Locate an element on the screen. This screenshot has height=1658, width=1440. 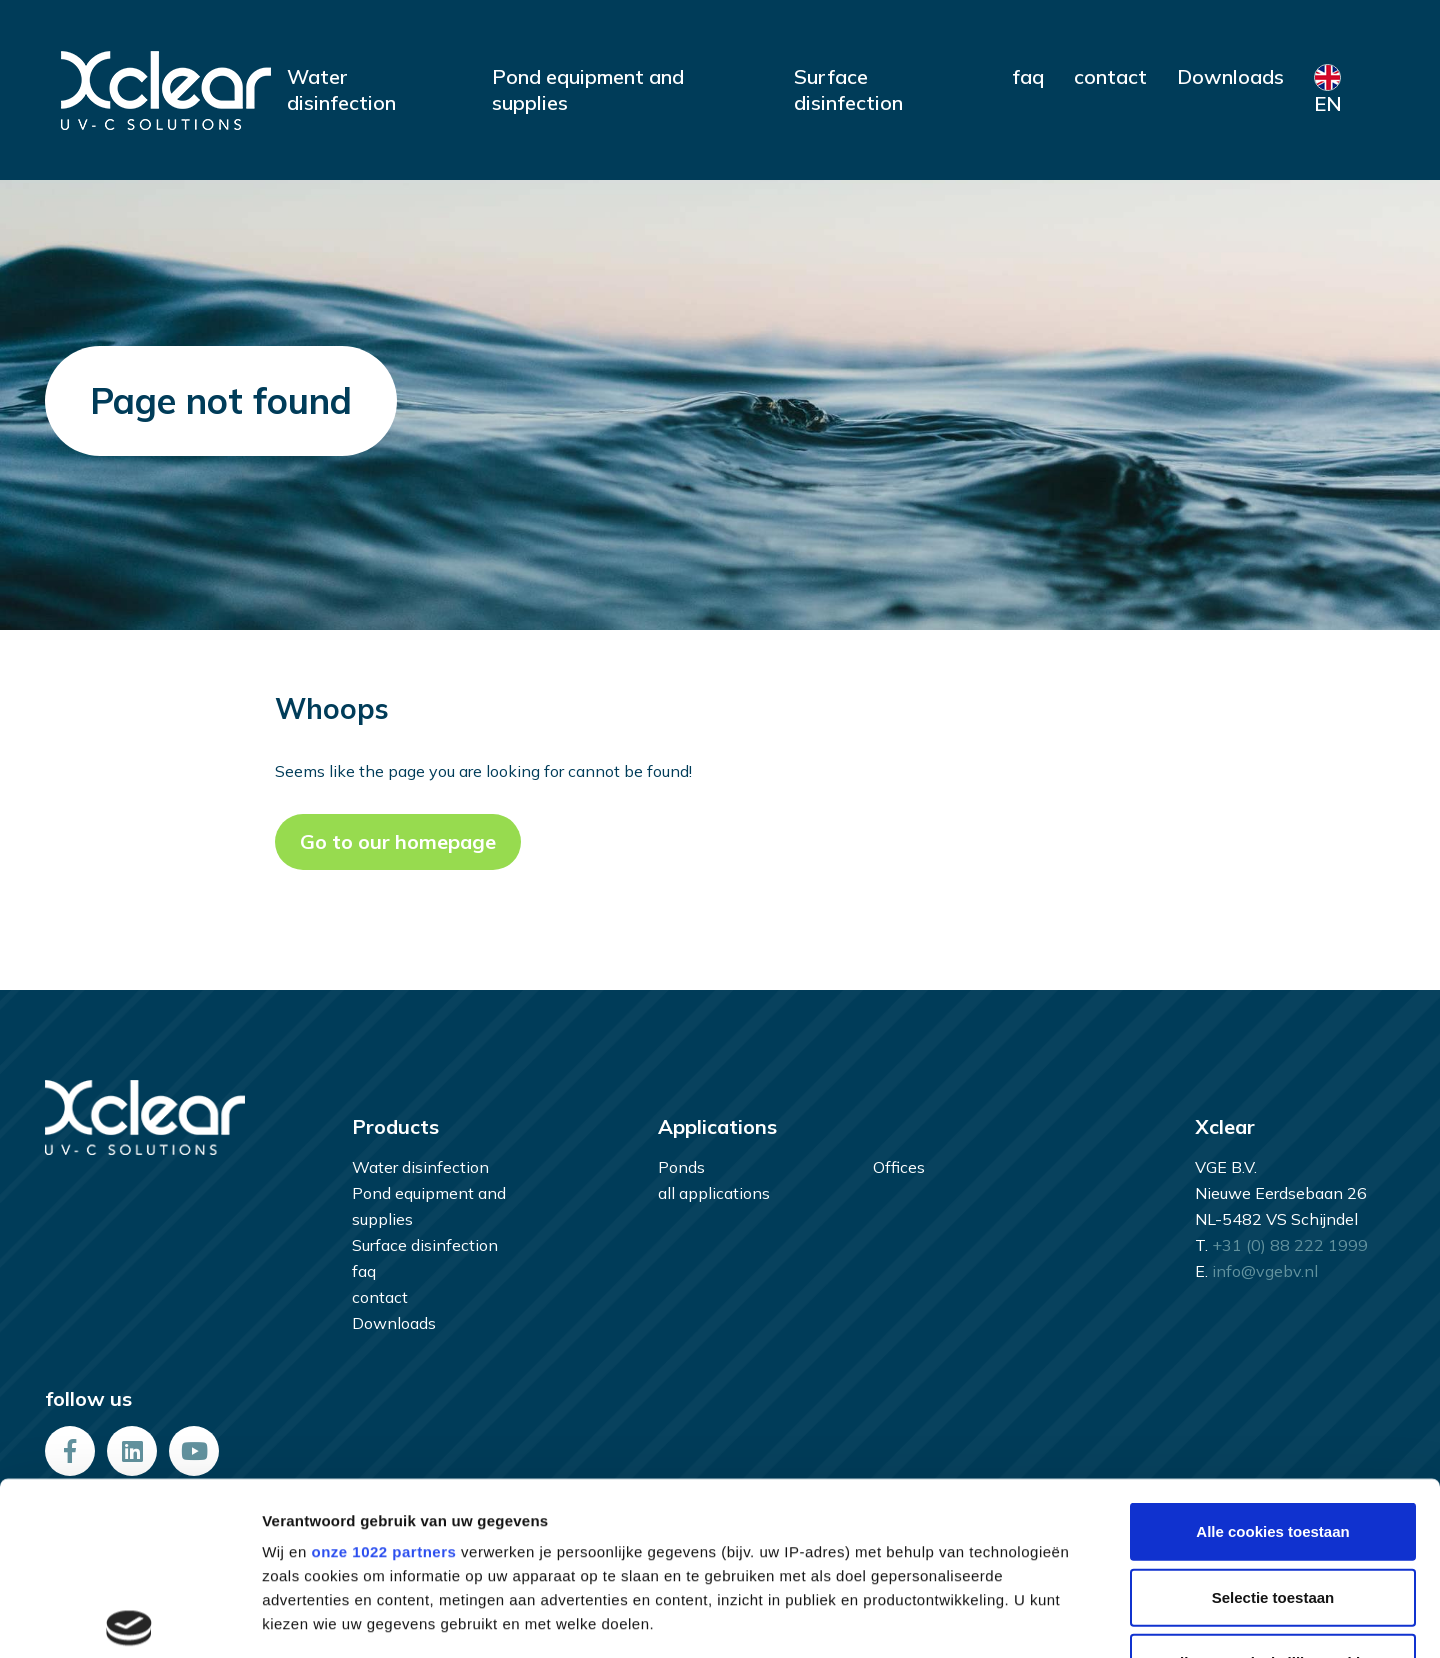
Pond equipment and supplies is located at coordinates (588, 89).